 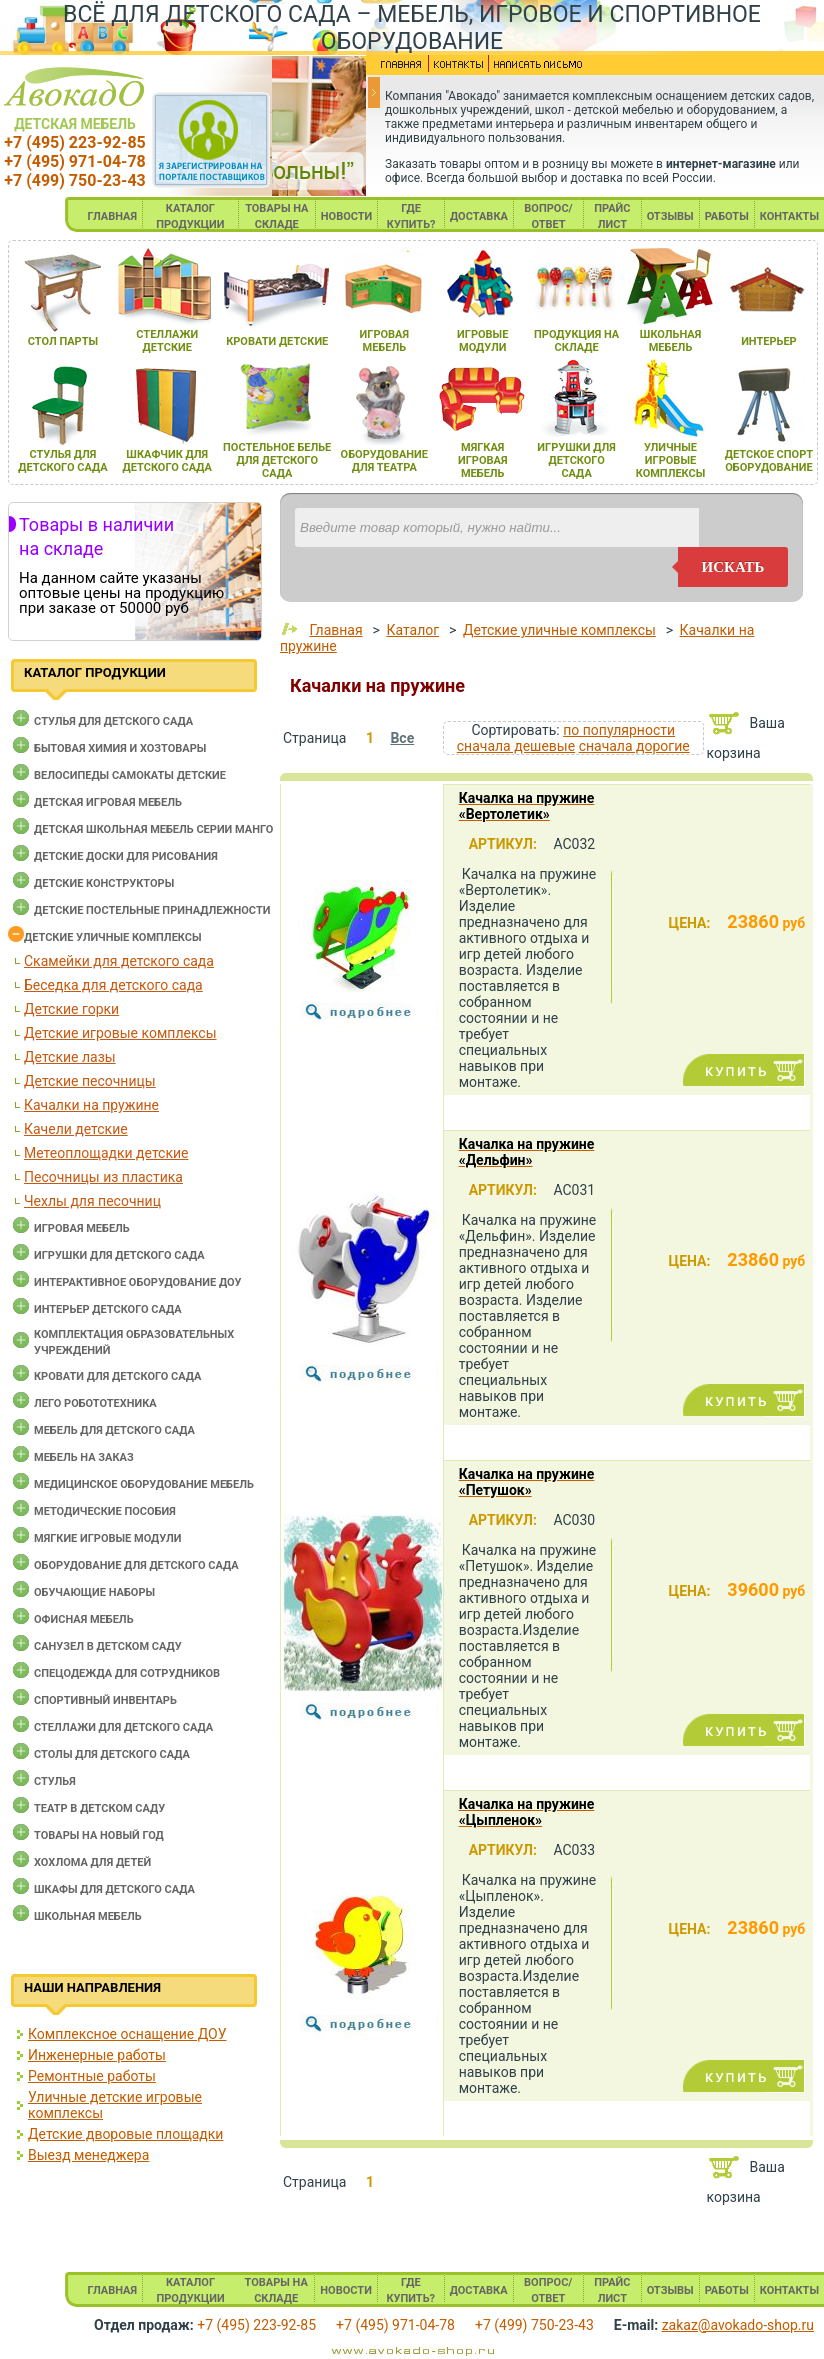 I want to click on Выезд менеджера, so click(x=88, y=2155).